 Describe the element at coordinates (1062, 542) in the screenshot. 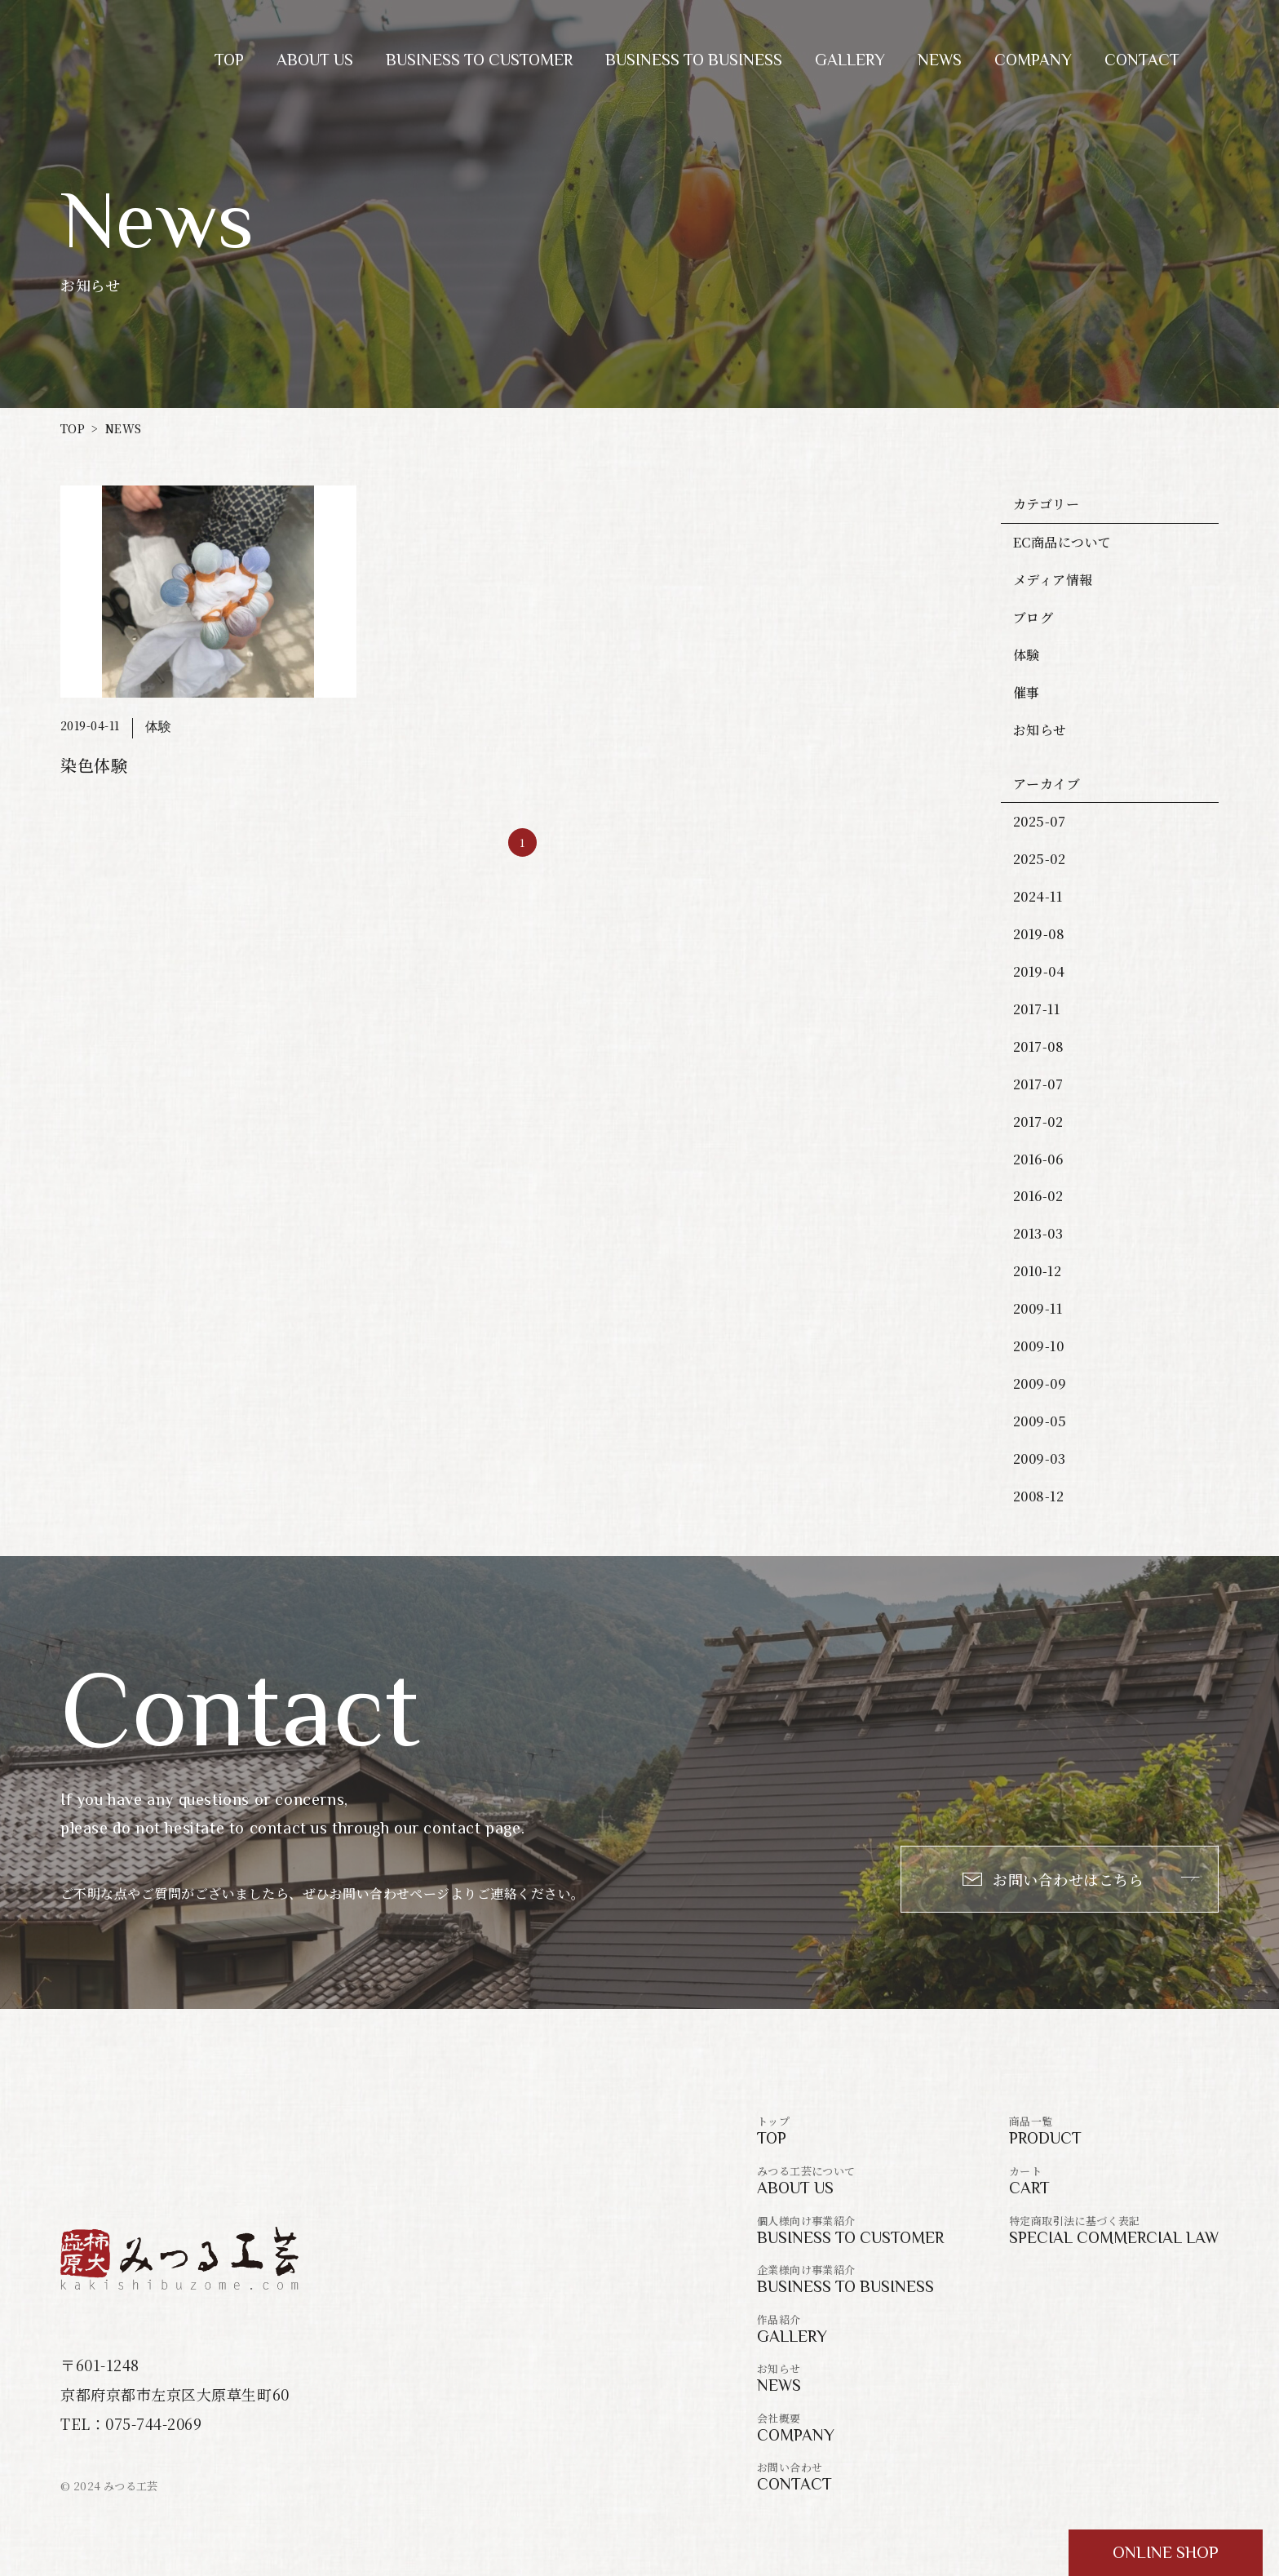

I see `EC商品について` at that location.